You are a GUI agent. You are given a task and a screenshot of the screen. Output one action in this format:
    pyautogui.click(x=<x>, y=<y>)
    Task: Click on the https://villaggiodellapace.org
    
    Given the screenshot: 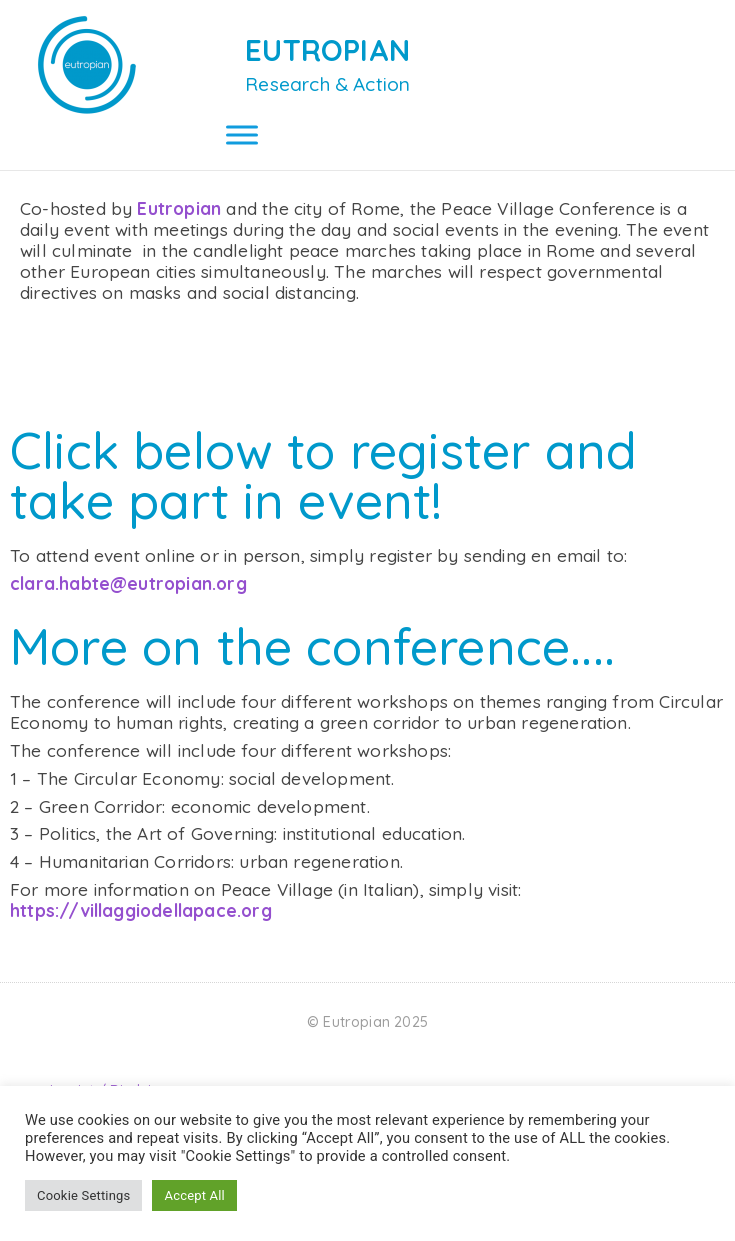 What is the action you would take?
    pyautogui.click(x=141, y=932)
    